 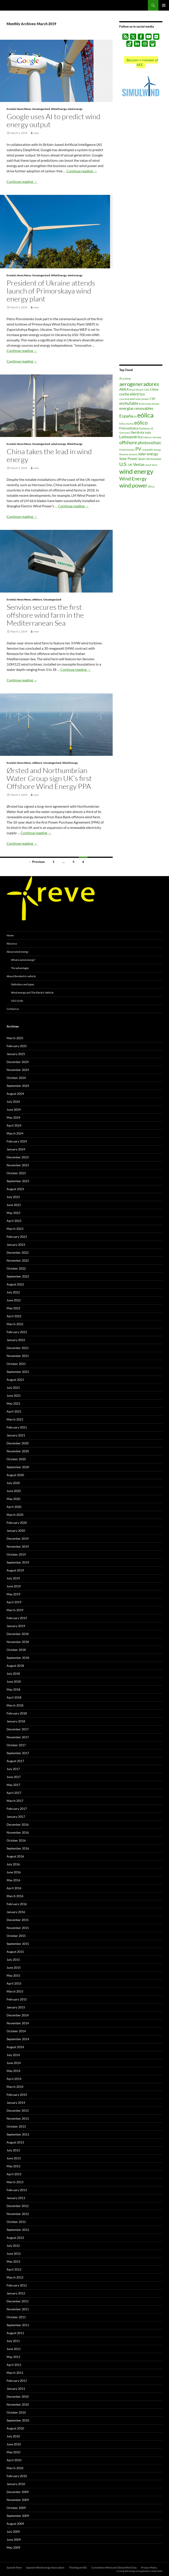 What do you see at coordinates (13, 1785) in the screenshot?
I see `May 2017` at bounding box center [13, 1785].